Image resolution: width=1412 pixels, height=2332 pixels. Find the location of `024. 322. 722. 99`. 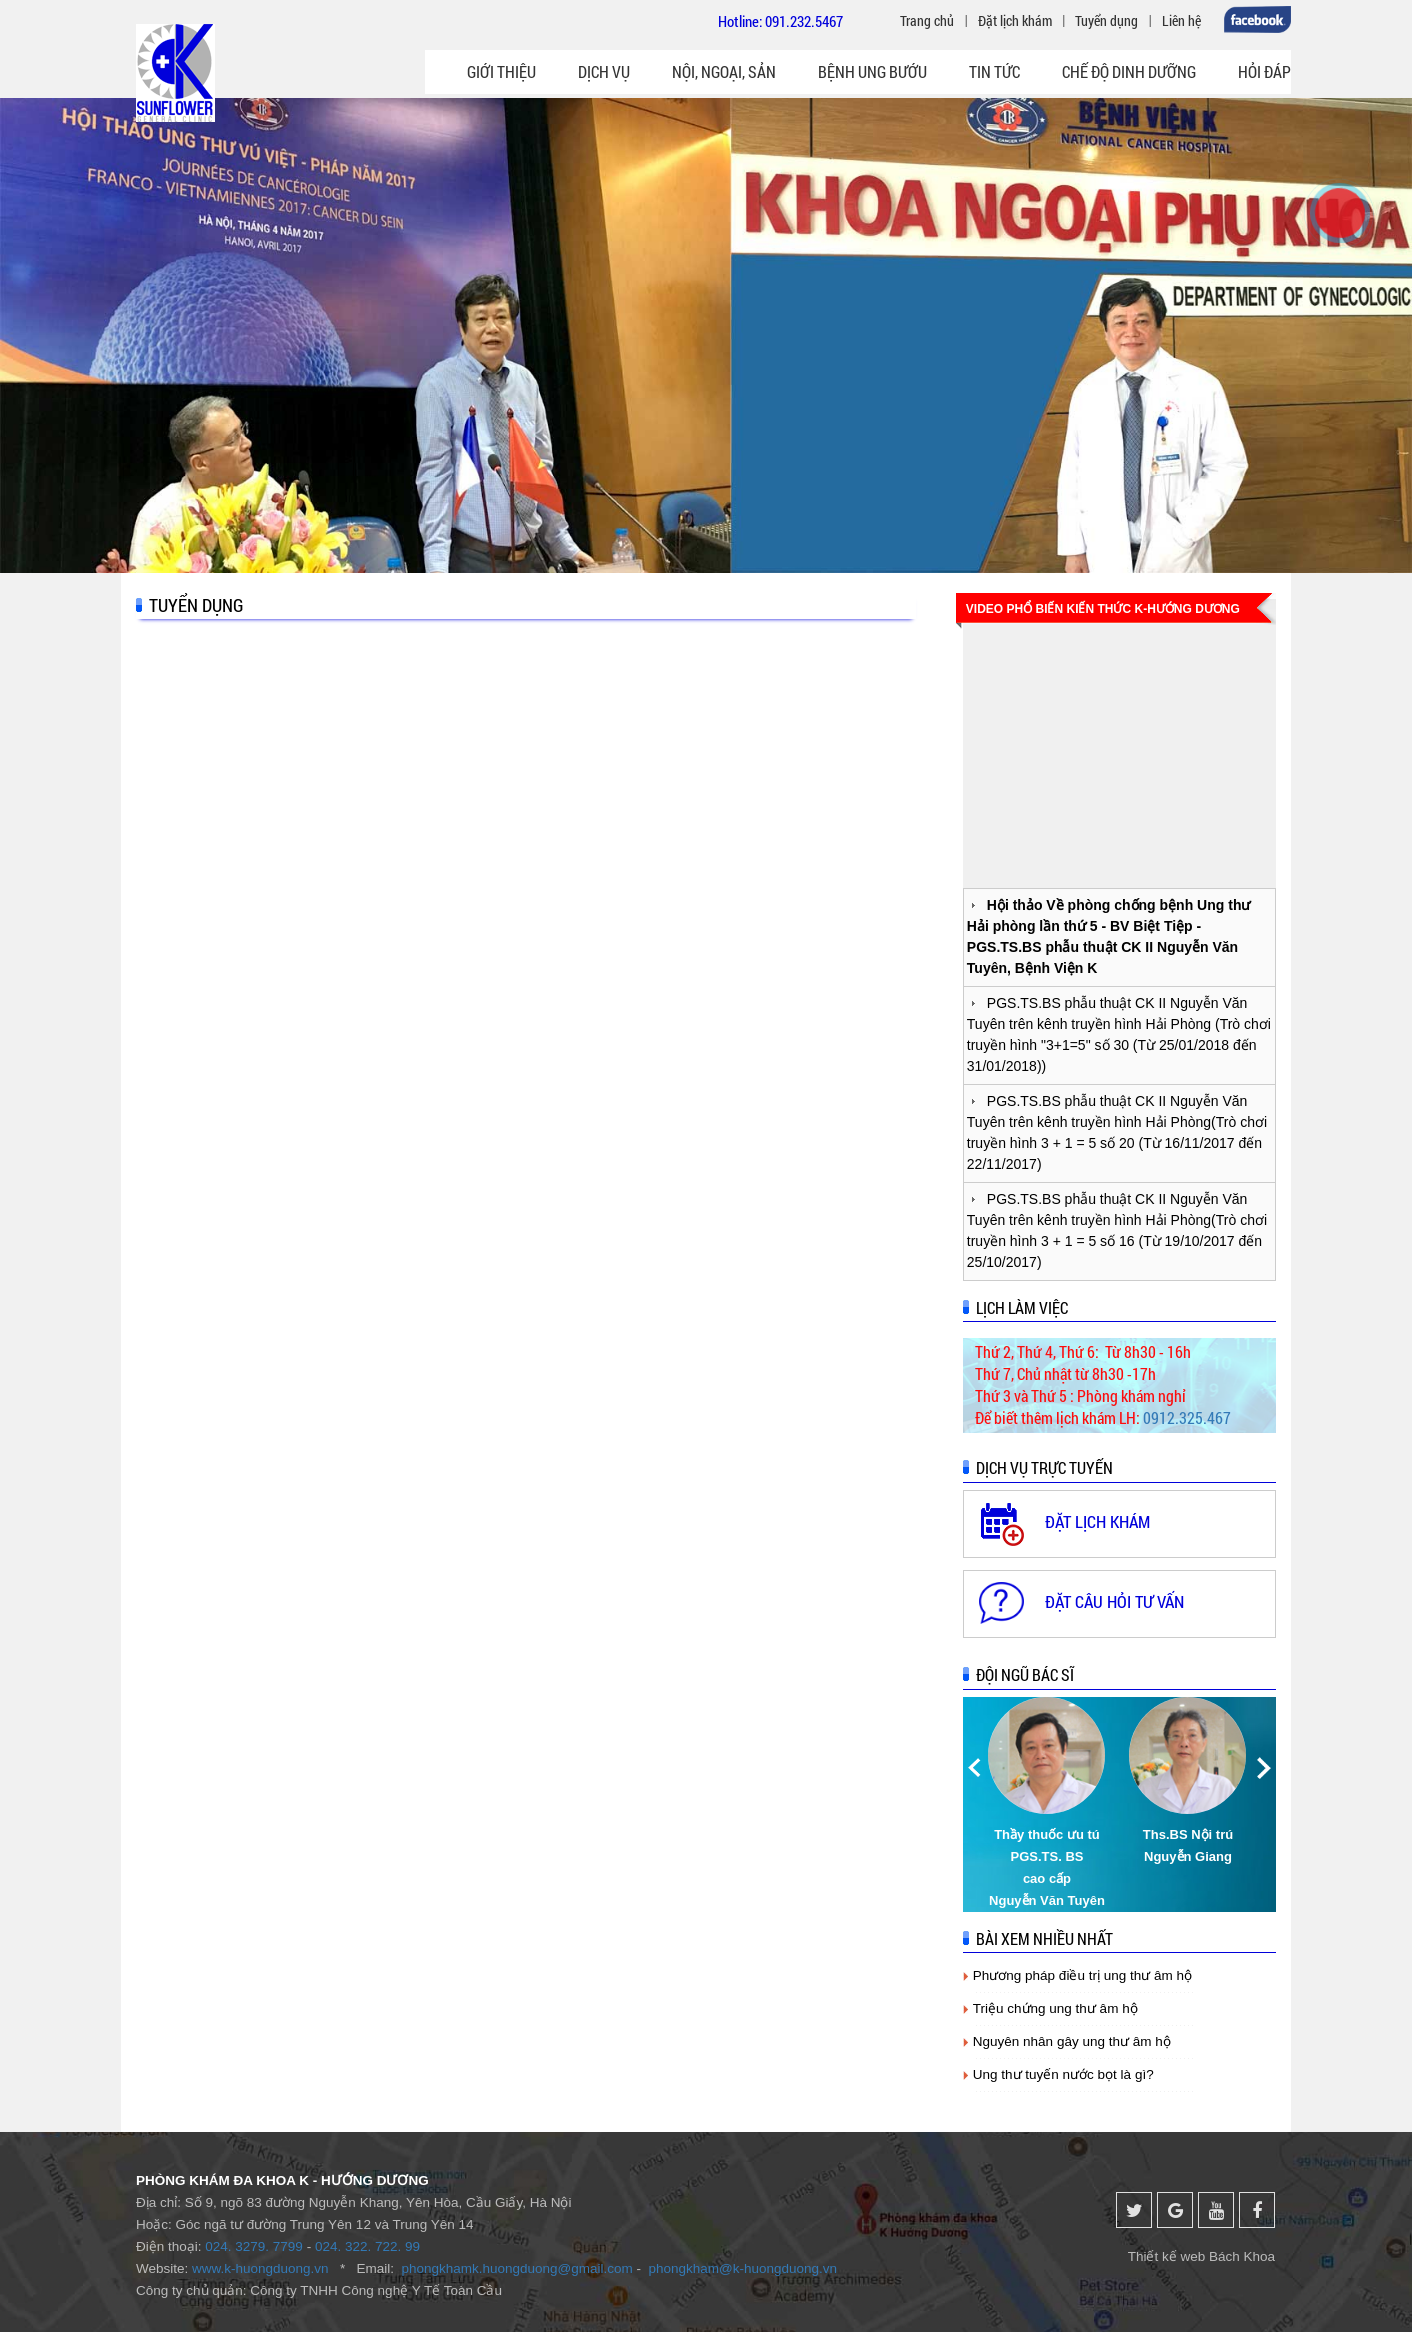

024. 322. 722. 99 is located at coordinates (367, 2246).